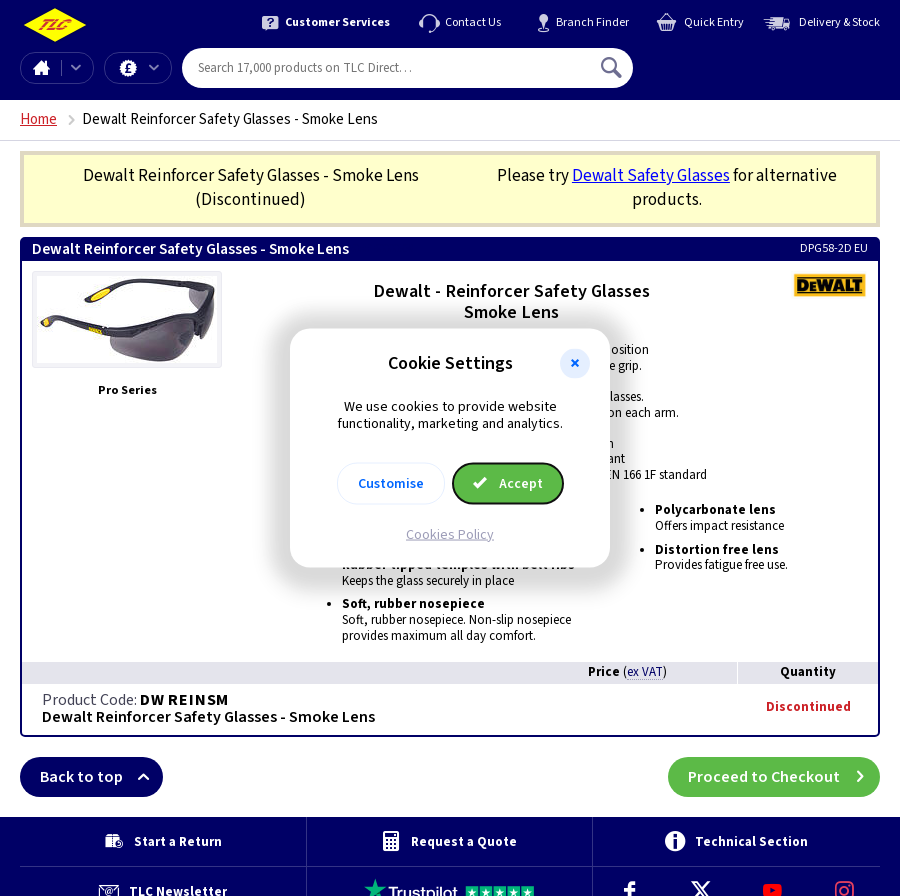 This screenshot has width=900, height=896. I want to click on Customise, so click(391, 483).